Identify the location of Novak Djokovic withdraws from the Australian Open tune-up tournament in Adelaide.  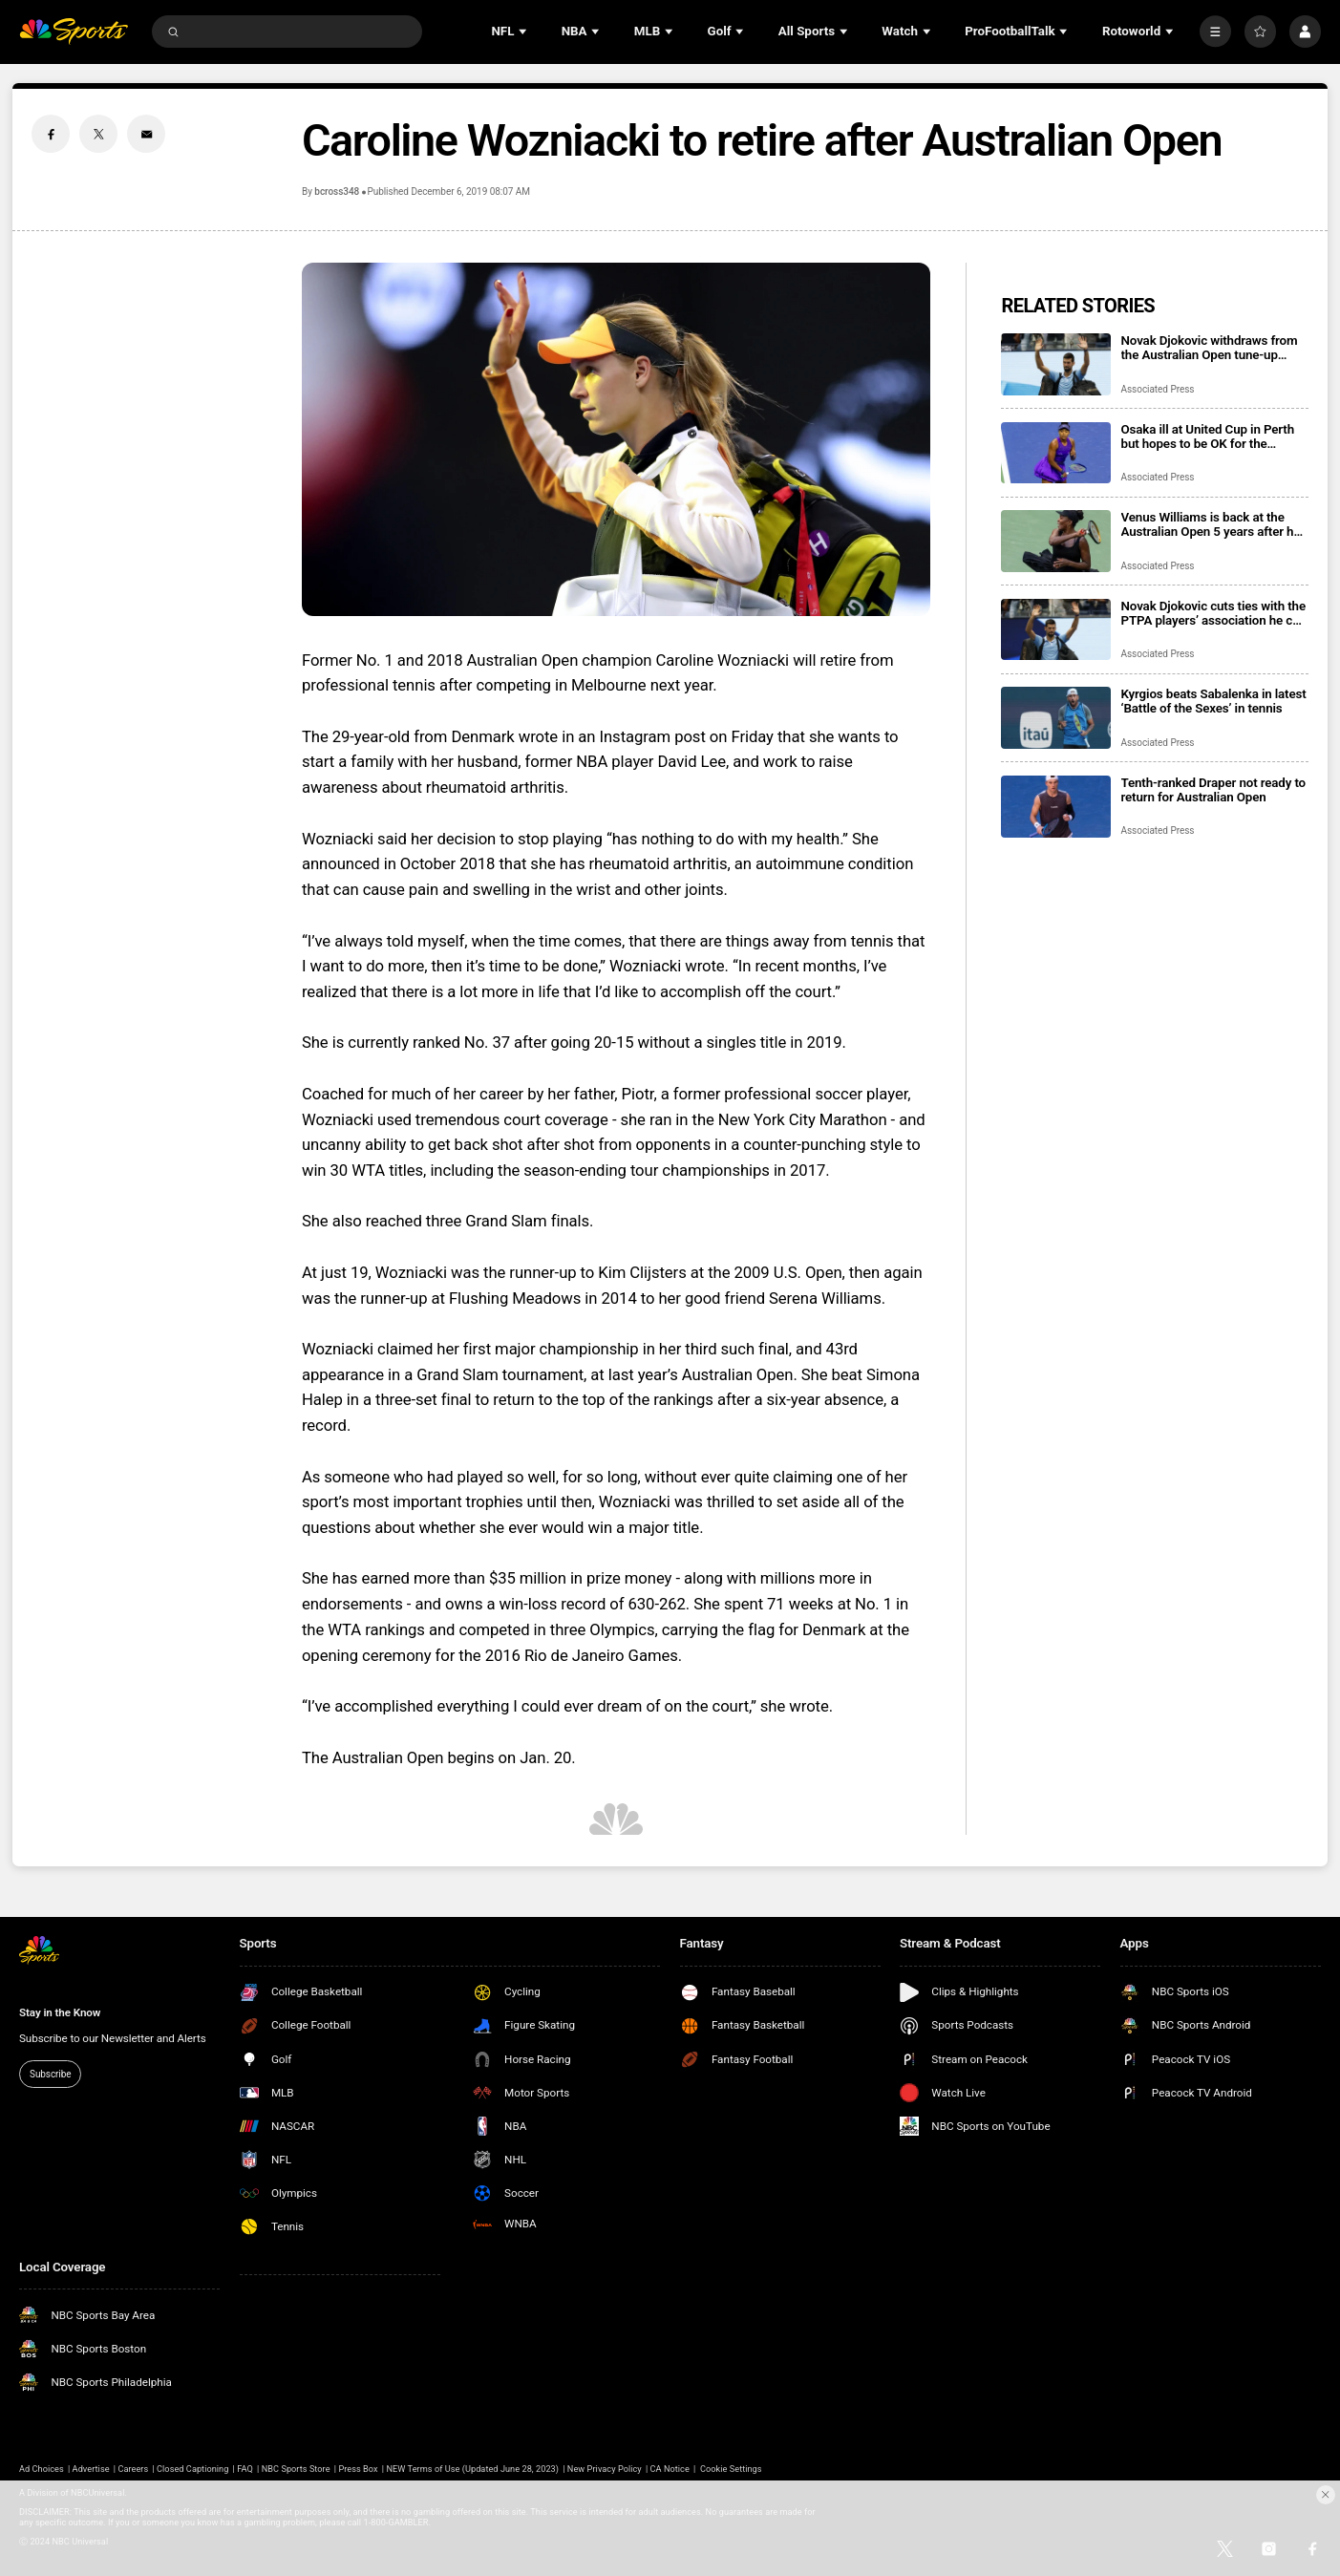
(1209, 347).